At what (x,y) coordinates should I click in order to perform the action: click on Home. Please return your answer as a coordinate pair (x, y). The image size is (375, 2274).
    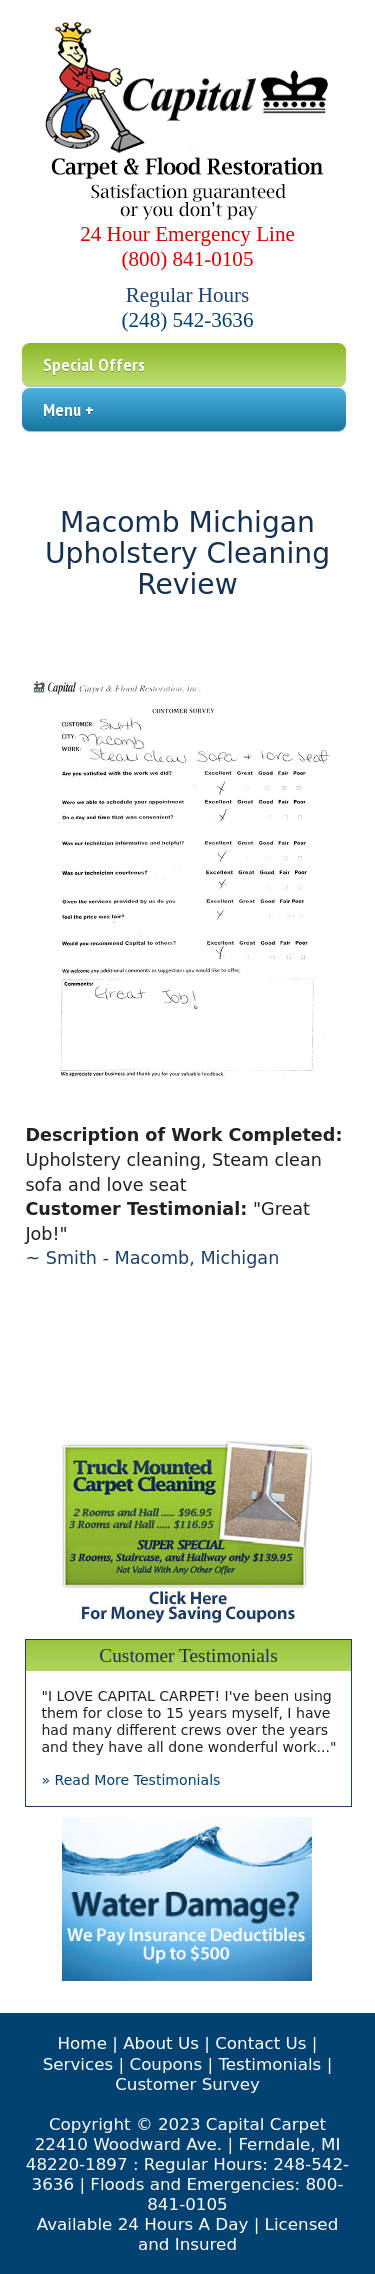
    Looking at the image, I should click on (82, 2043).